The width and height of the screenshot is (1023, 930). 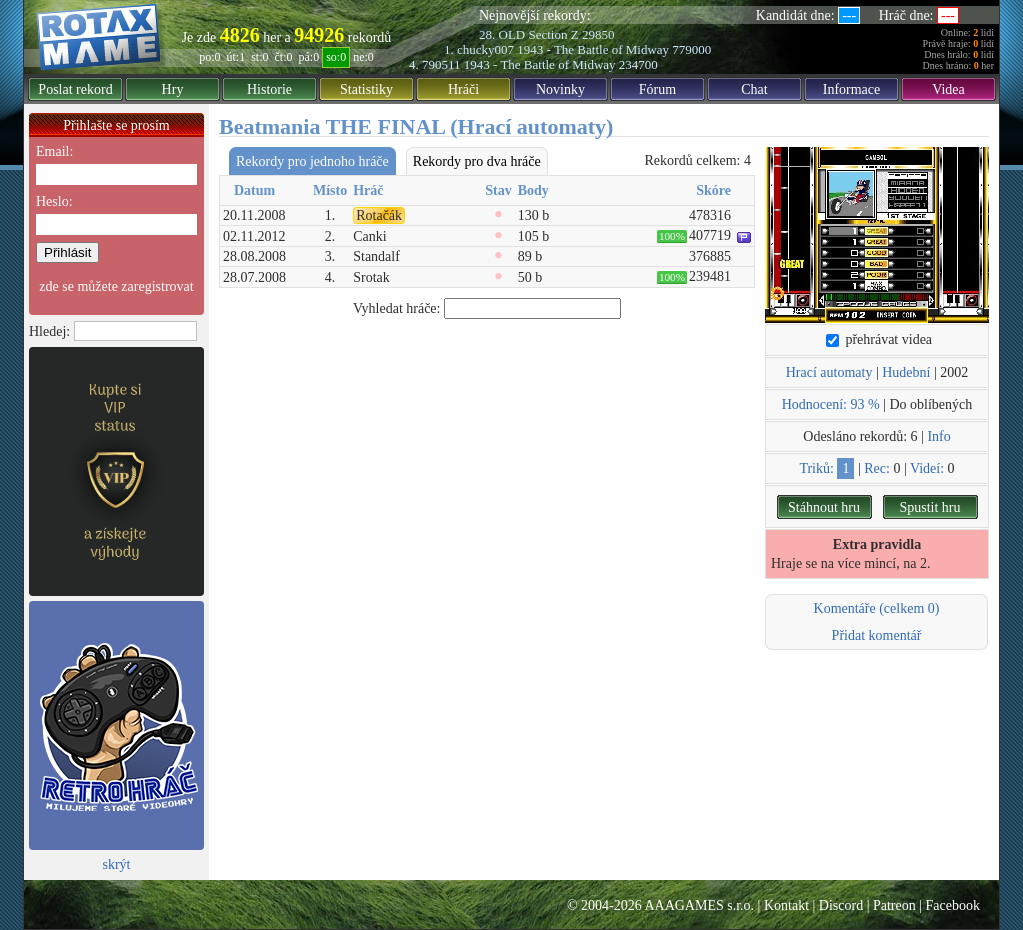 What do you see at coordinates (852, 89) in the screenshot?
I see `Informace` at bounding box center [852, 89].